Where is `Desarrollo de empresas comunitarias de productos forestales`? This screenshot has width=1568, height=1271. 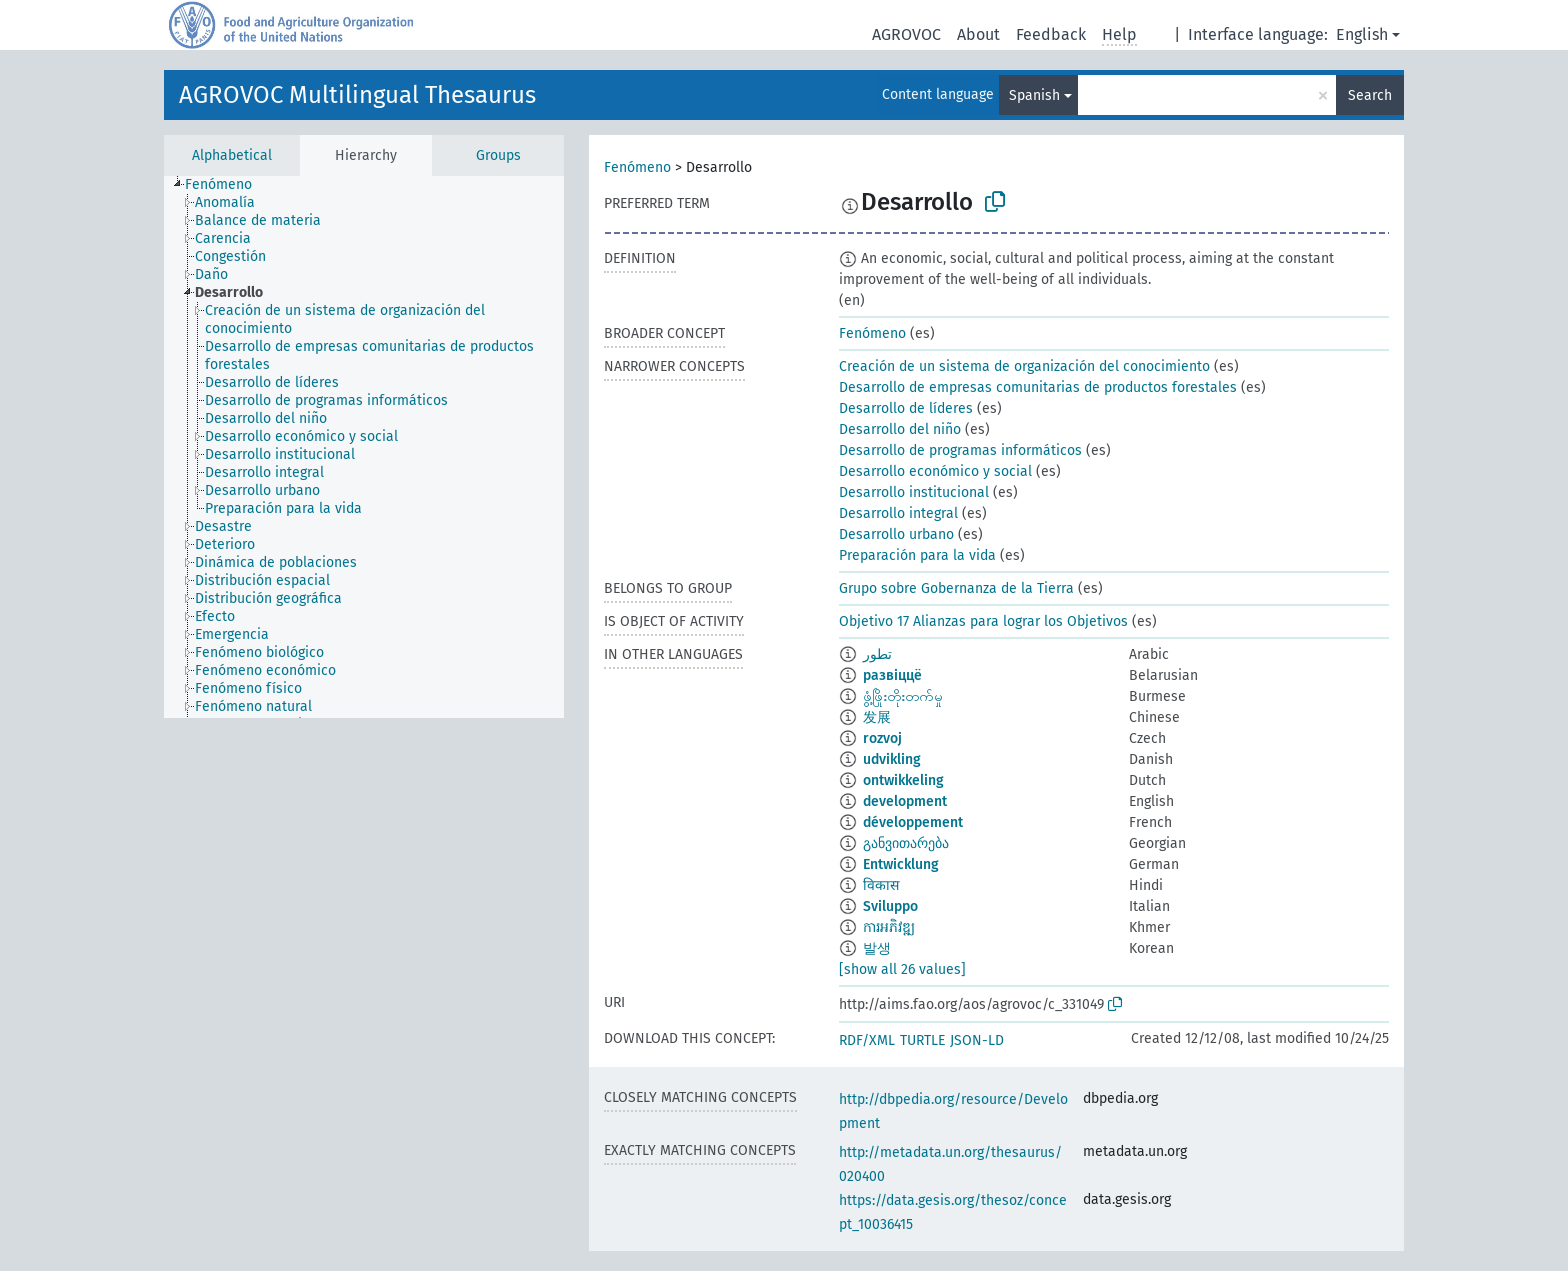 Desarrollo de empresas comunitarias de productos forestales is located at coordinates (1038, 387).